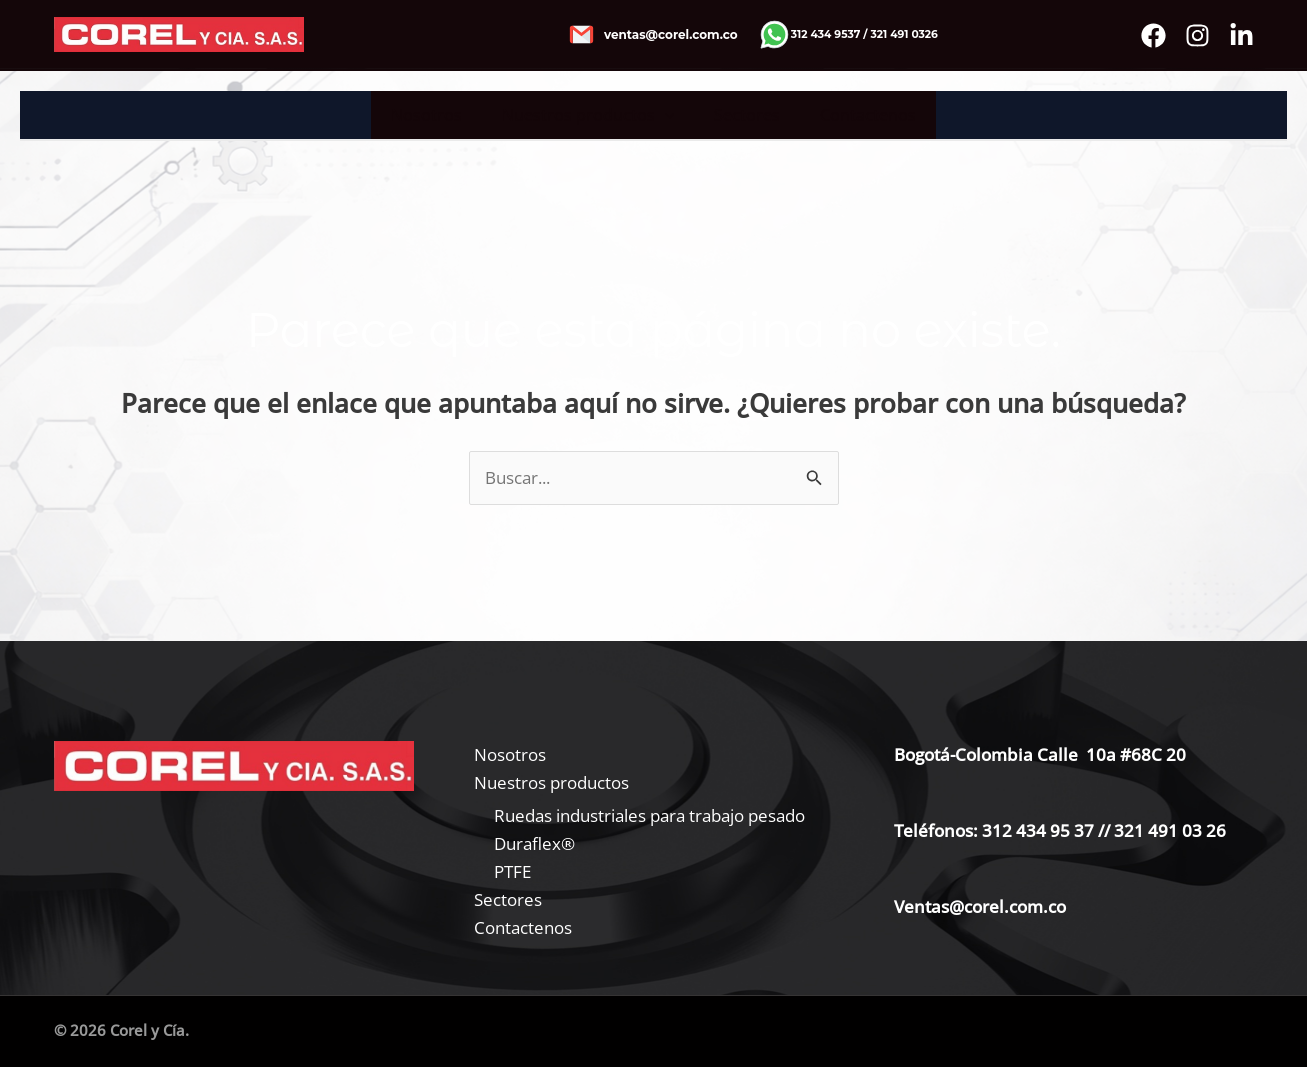 The width and height of the screenshot is (1307, 1067). I want to click on Contactenos, so click(856, 115).